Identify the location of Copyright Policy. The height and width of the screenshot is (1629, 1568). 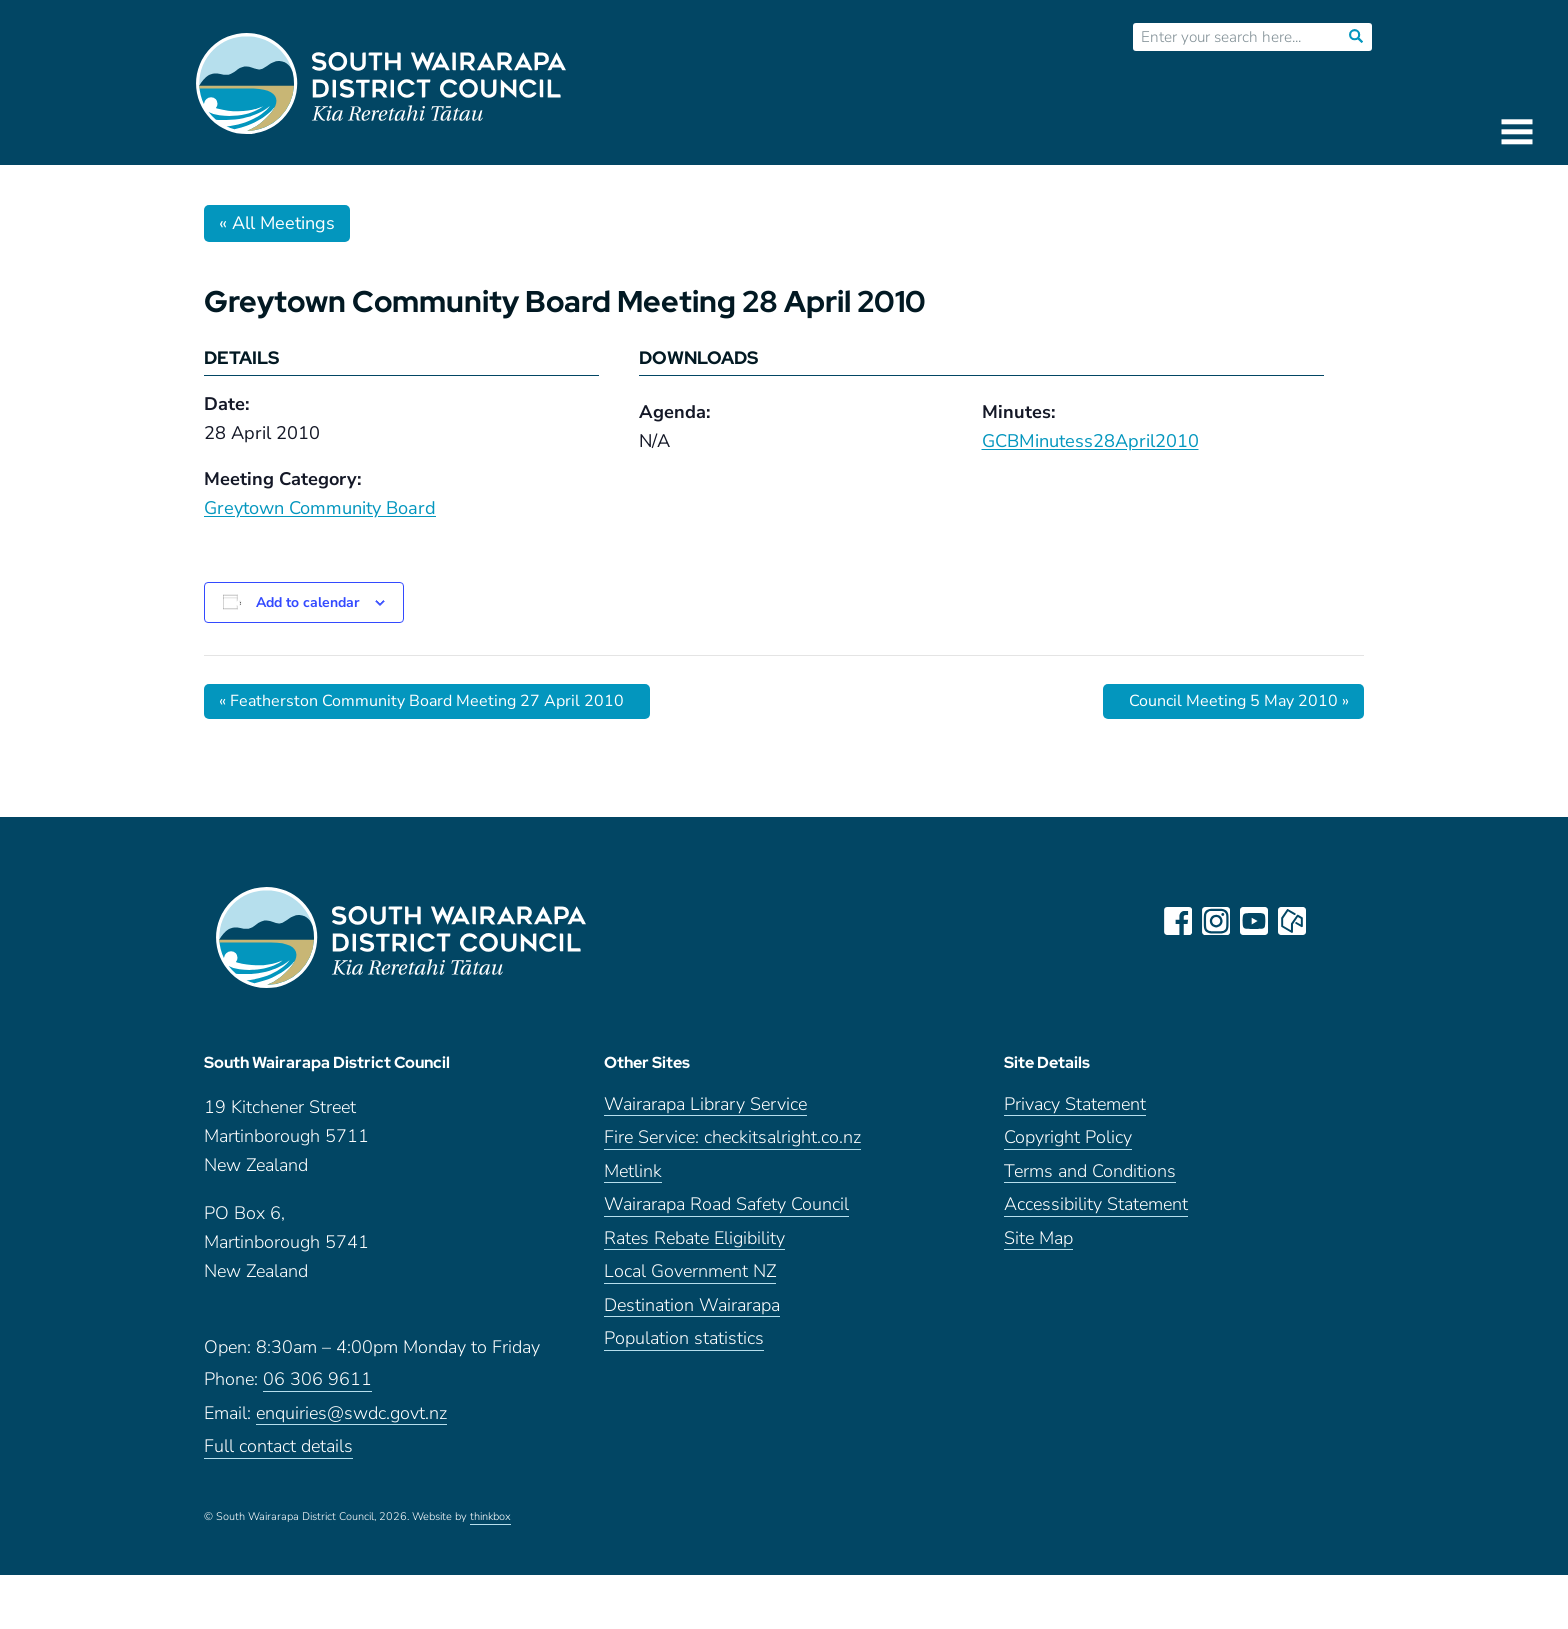
(1068, 1137).